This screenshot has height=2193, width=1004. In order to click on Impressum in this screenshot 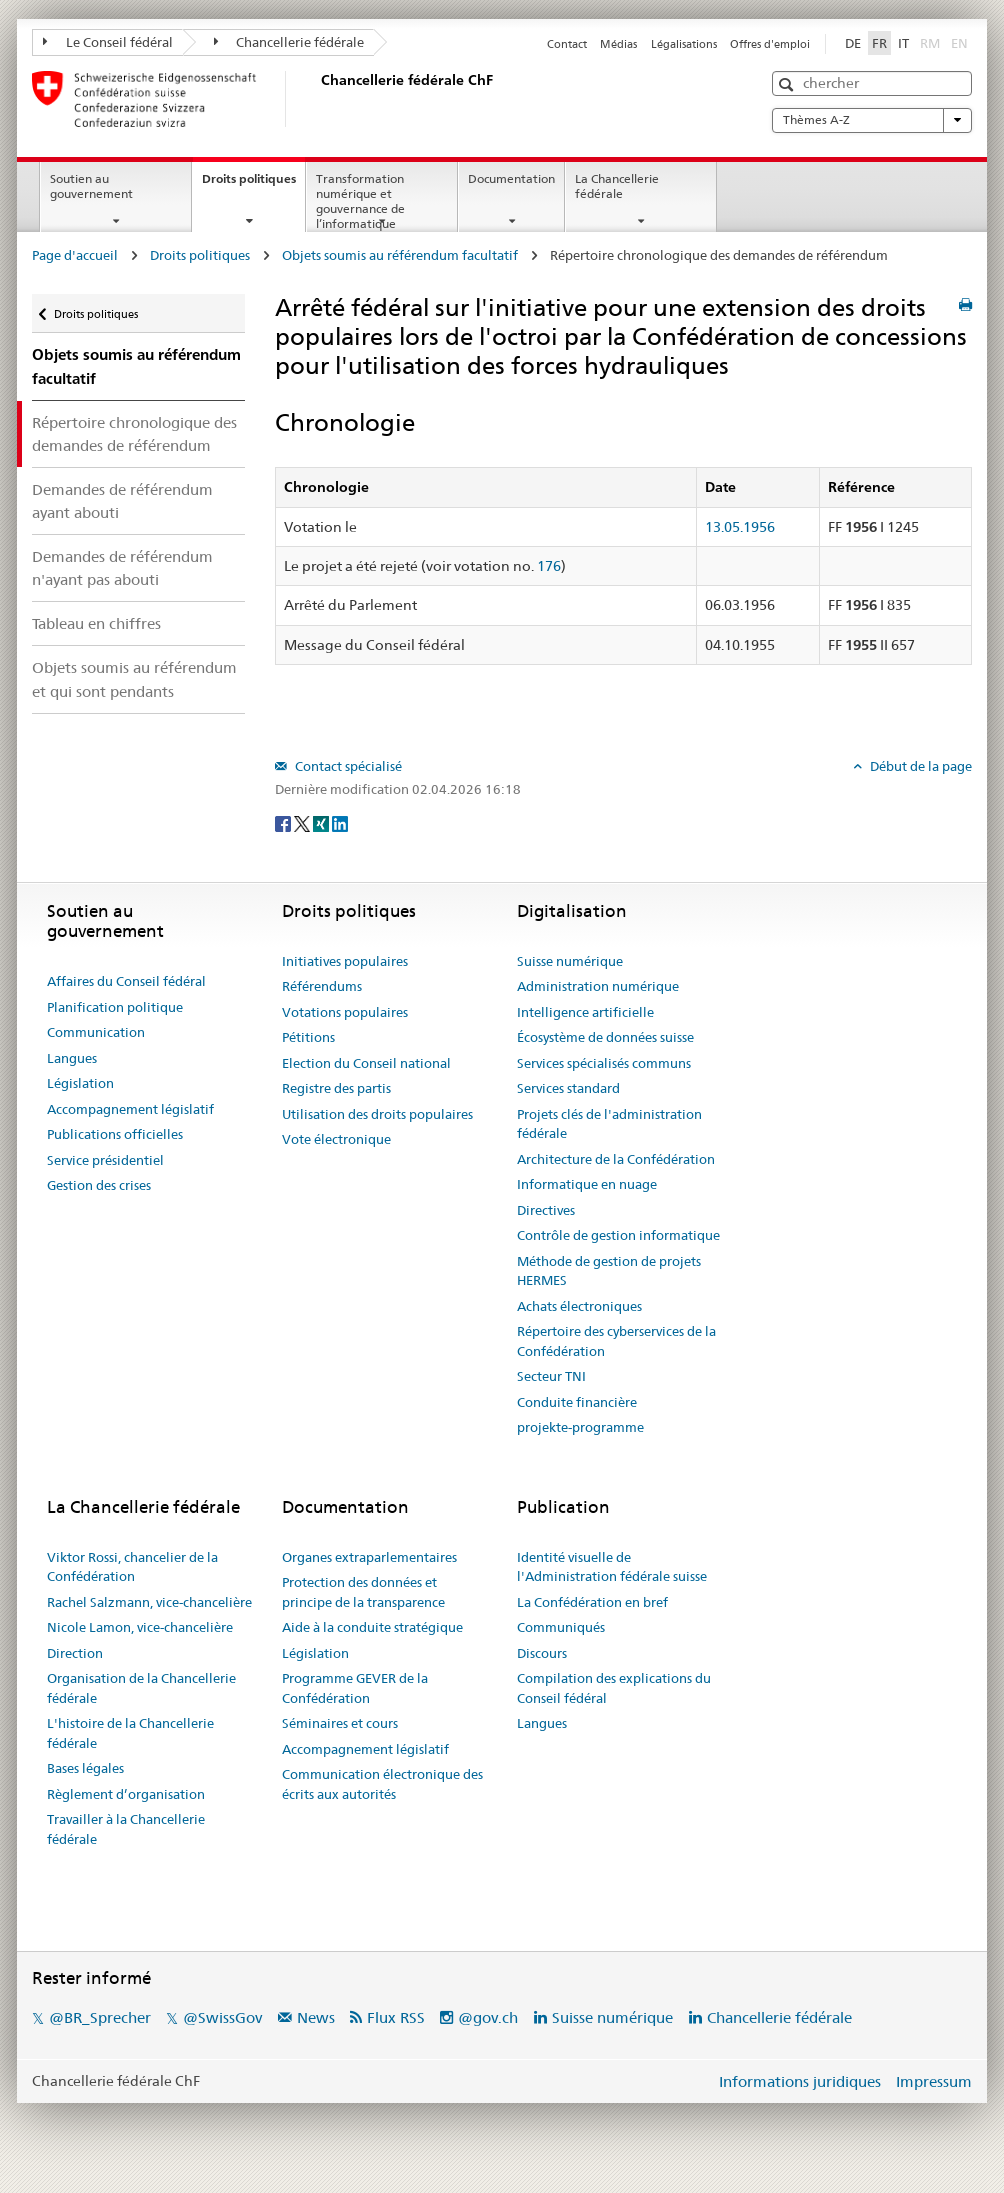, I will do `click(934, 2081)`.